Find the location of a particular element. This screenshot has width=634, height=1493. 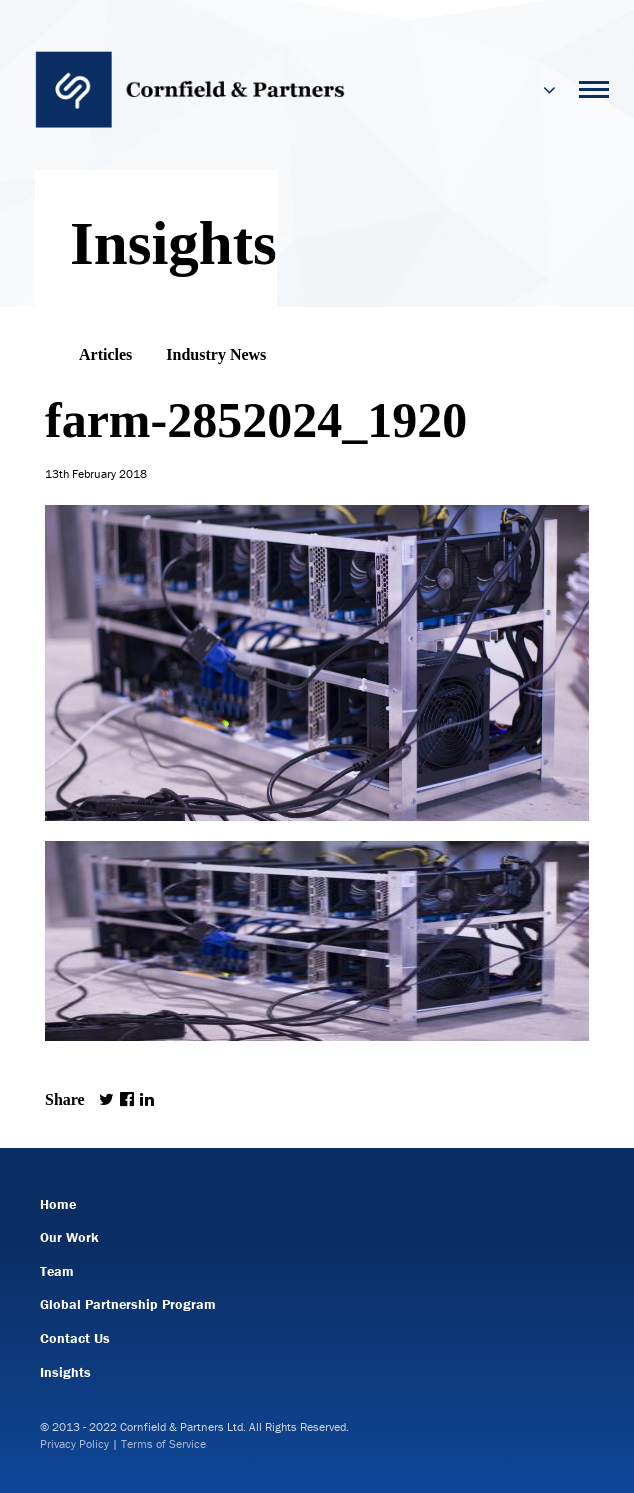

Privacy Policy is located at coordinates (74, 1443).